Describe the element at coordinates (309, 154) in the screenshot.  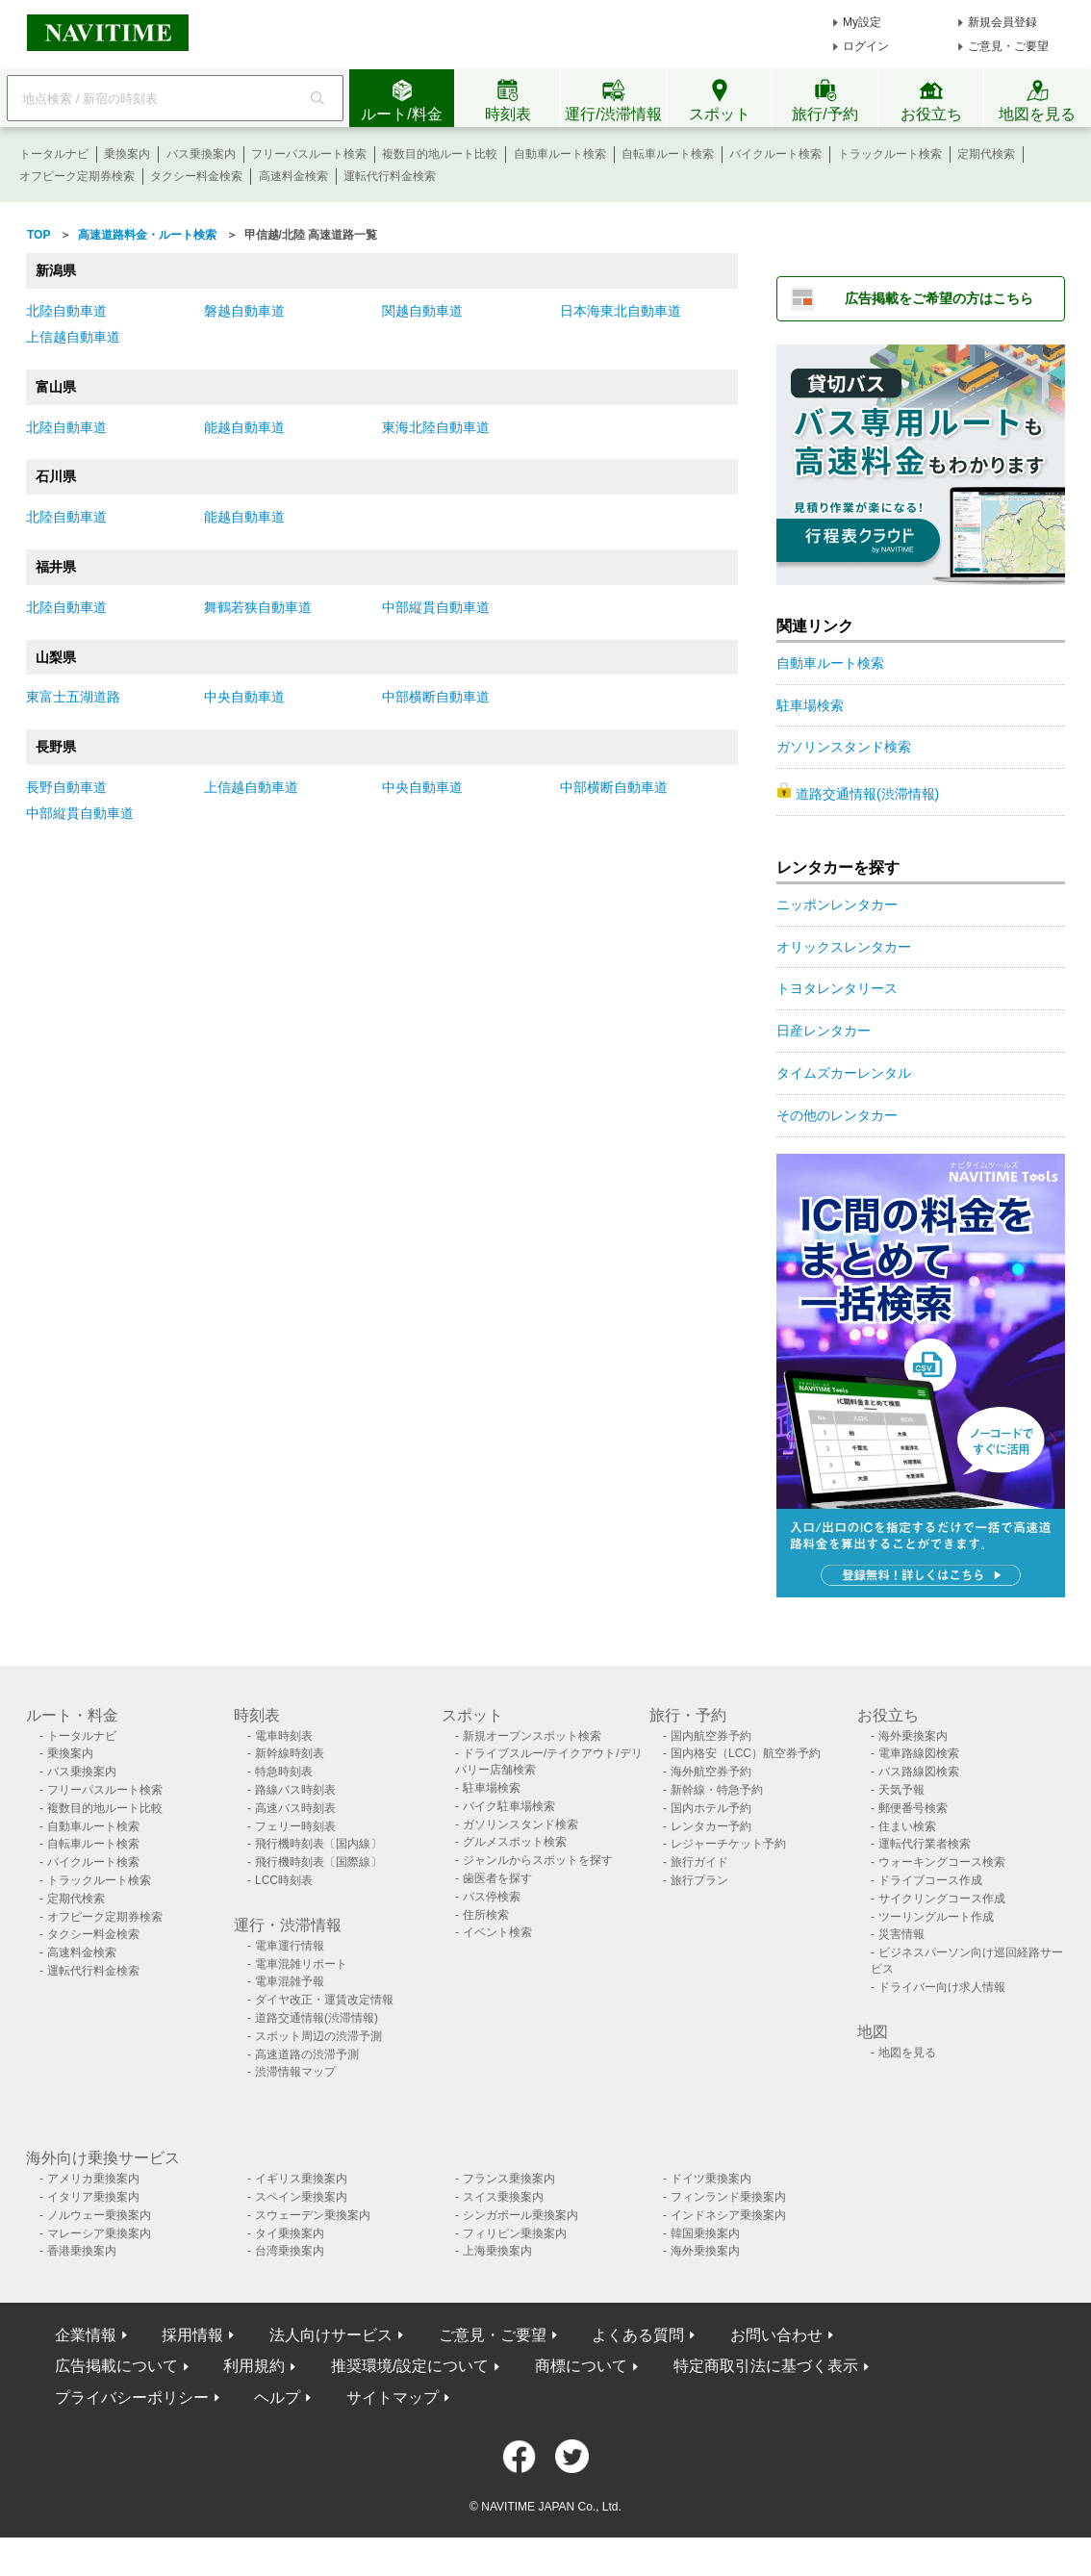
I see `フリーパスルート検索` at that location.